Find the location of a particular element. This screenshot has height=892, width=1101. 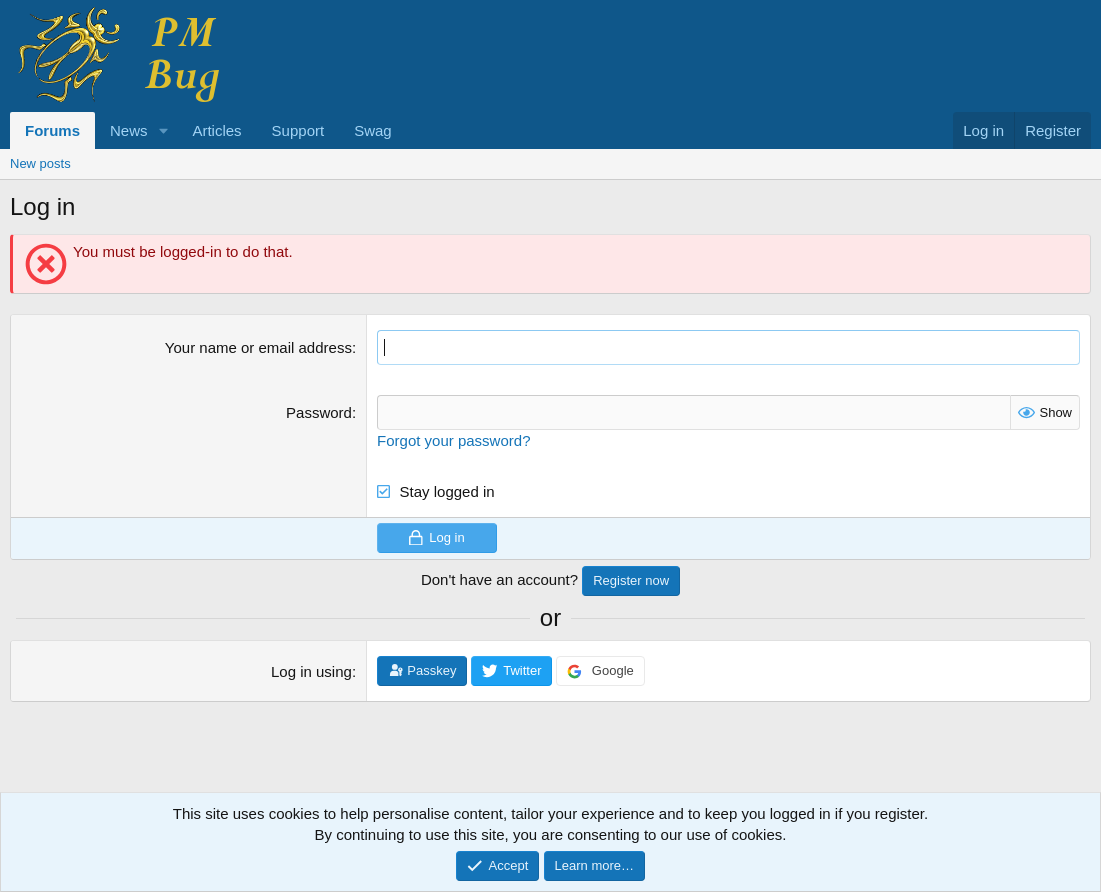

Forums is located at coordinates (52, 130).